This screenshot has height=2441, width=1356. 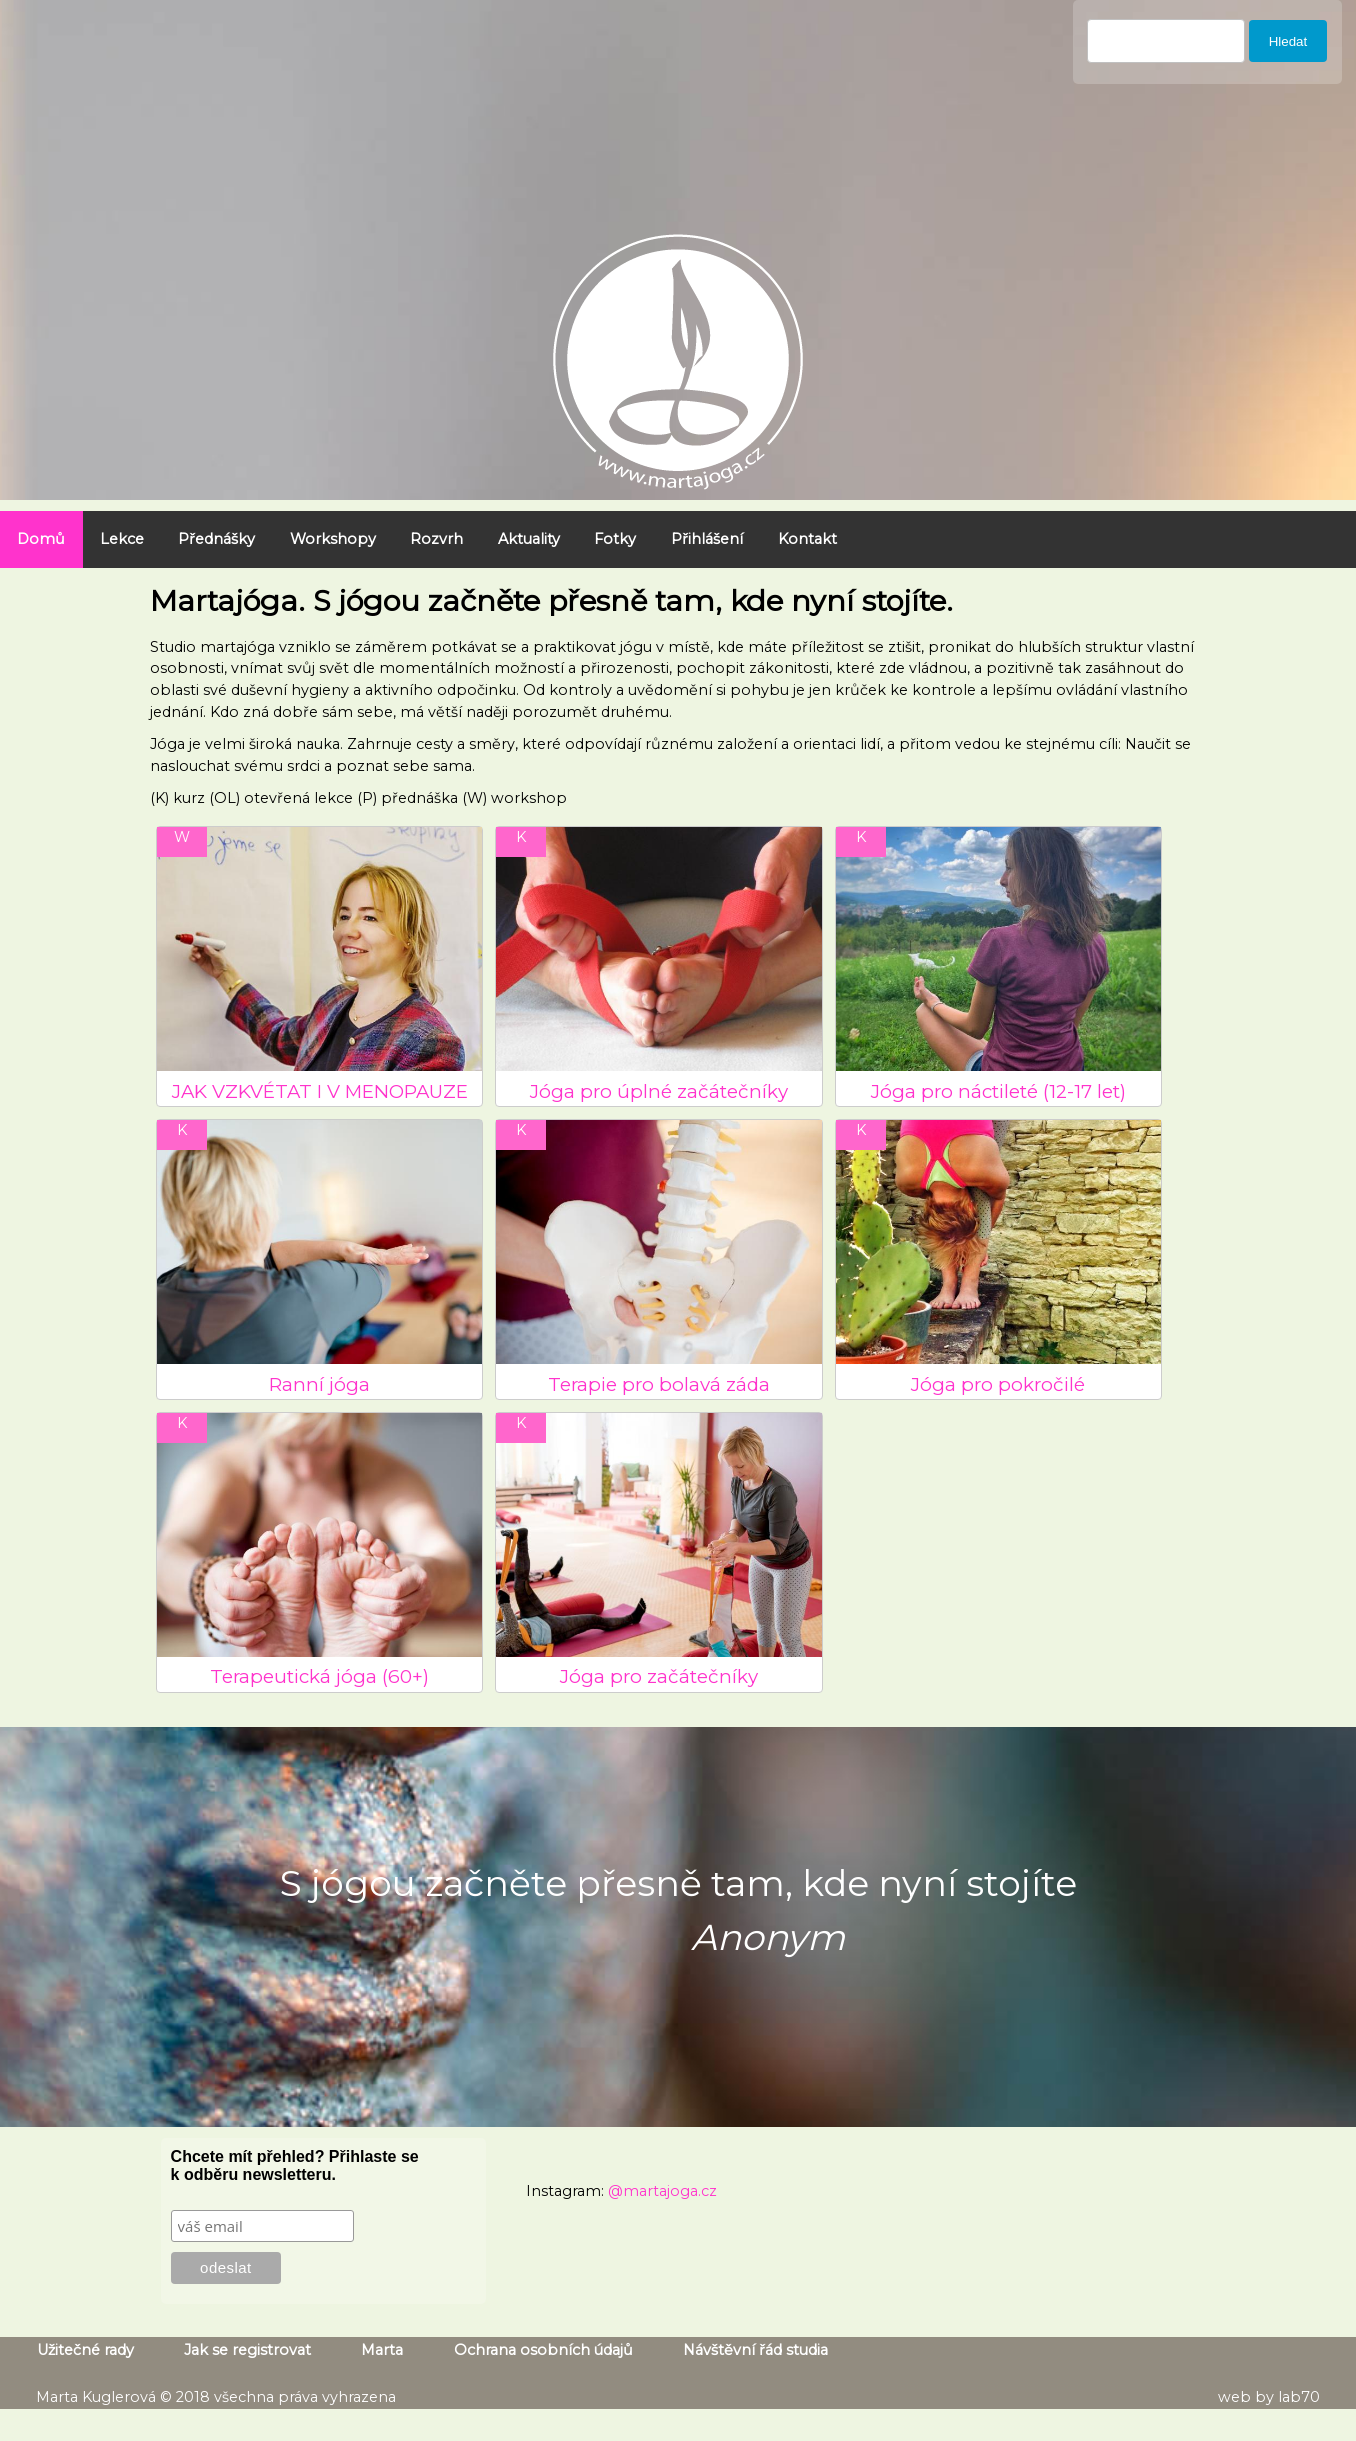 I want to click on Jóga pro začátečníky, so click(x=659, y=1676).